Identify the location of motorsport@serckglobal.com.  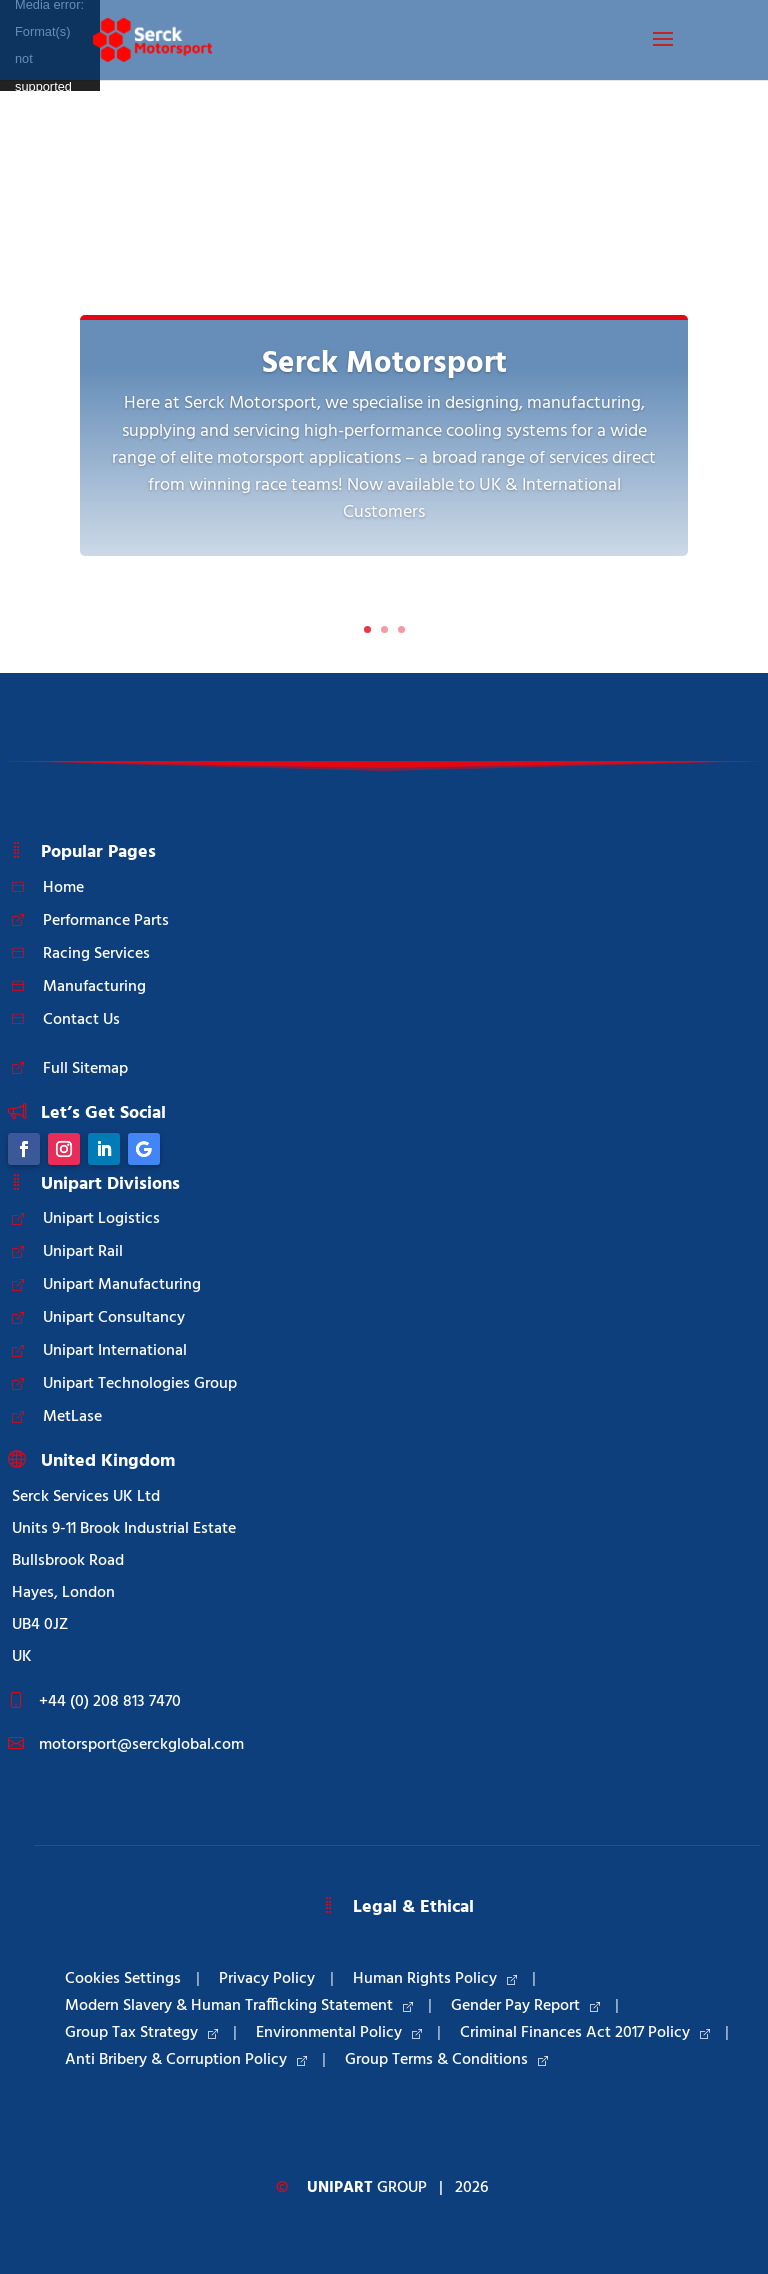
(141, 1745).